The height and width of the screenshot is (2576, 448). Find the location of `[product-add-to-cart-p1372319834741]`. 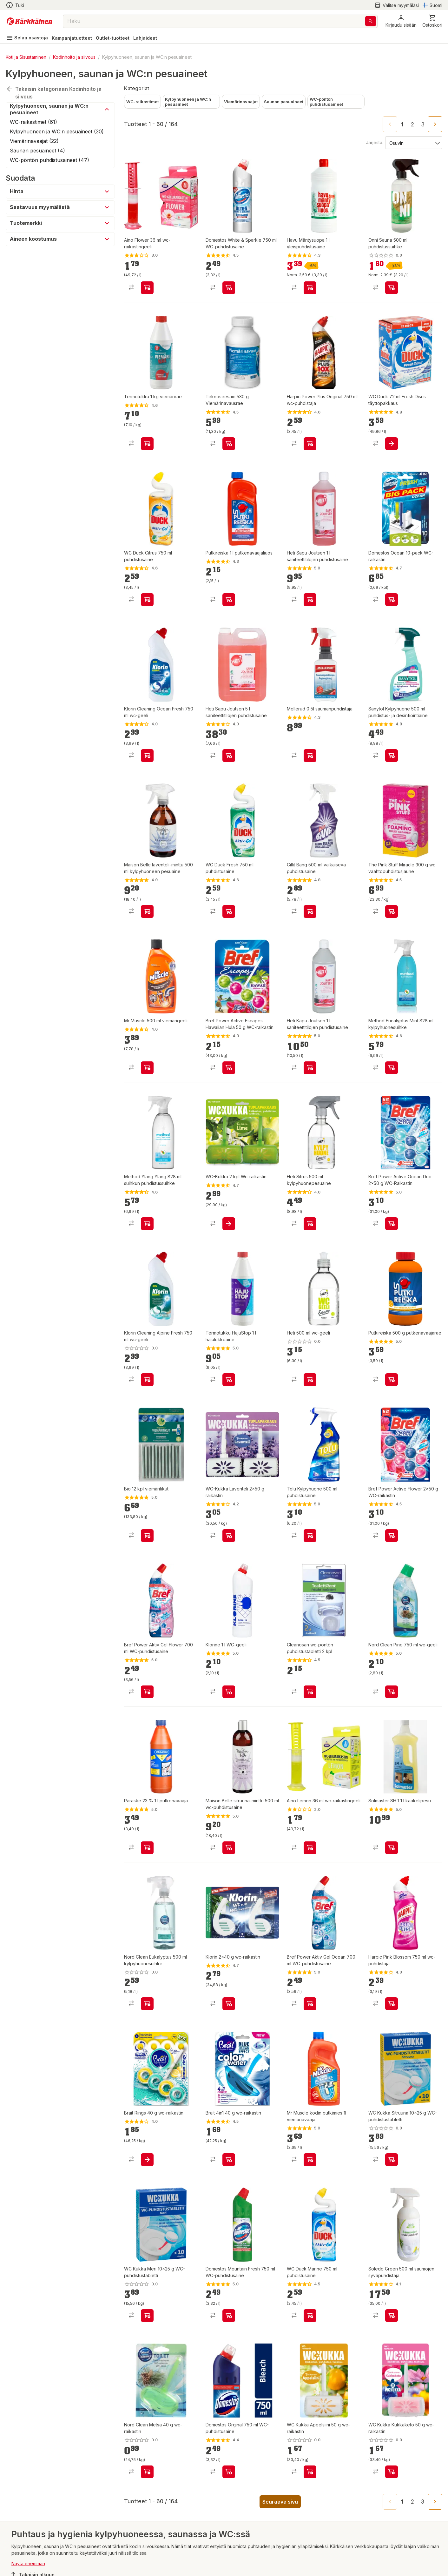

[product-add-to-cart-p1372319834741] is located at coordinates (310, 2159).